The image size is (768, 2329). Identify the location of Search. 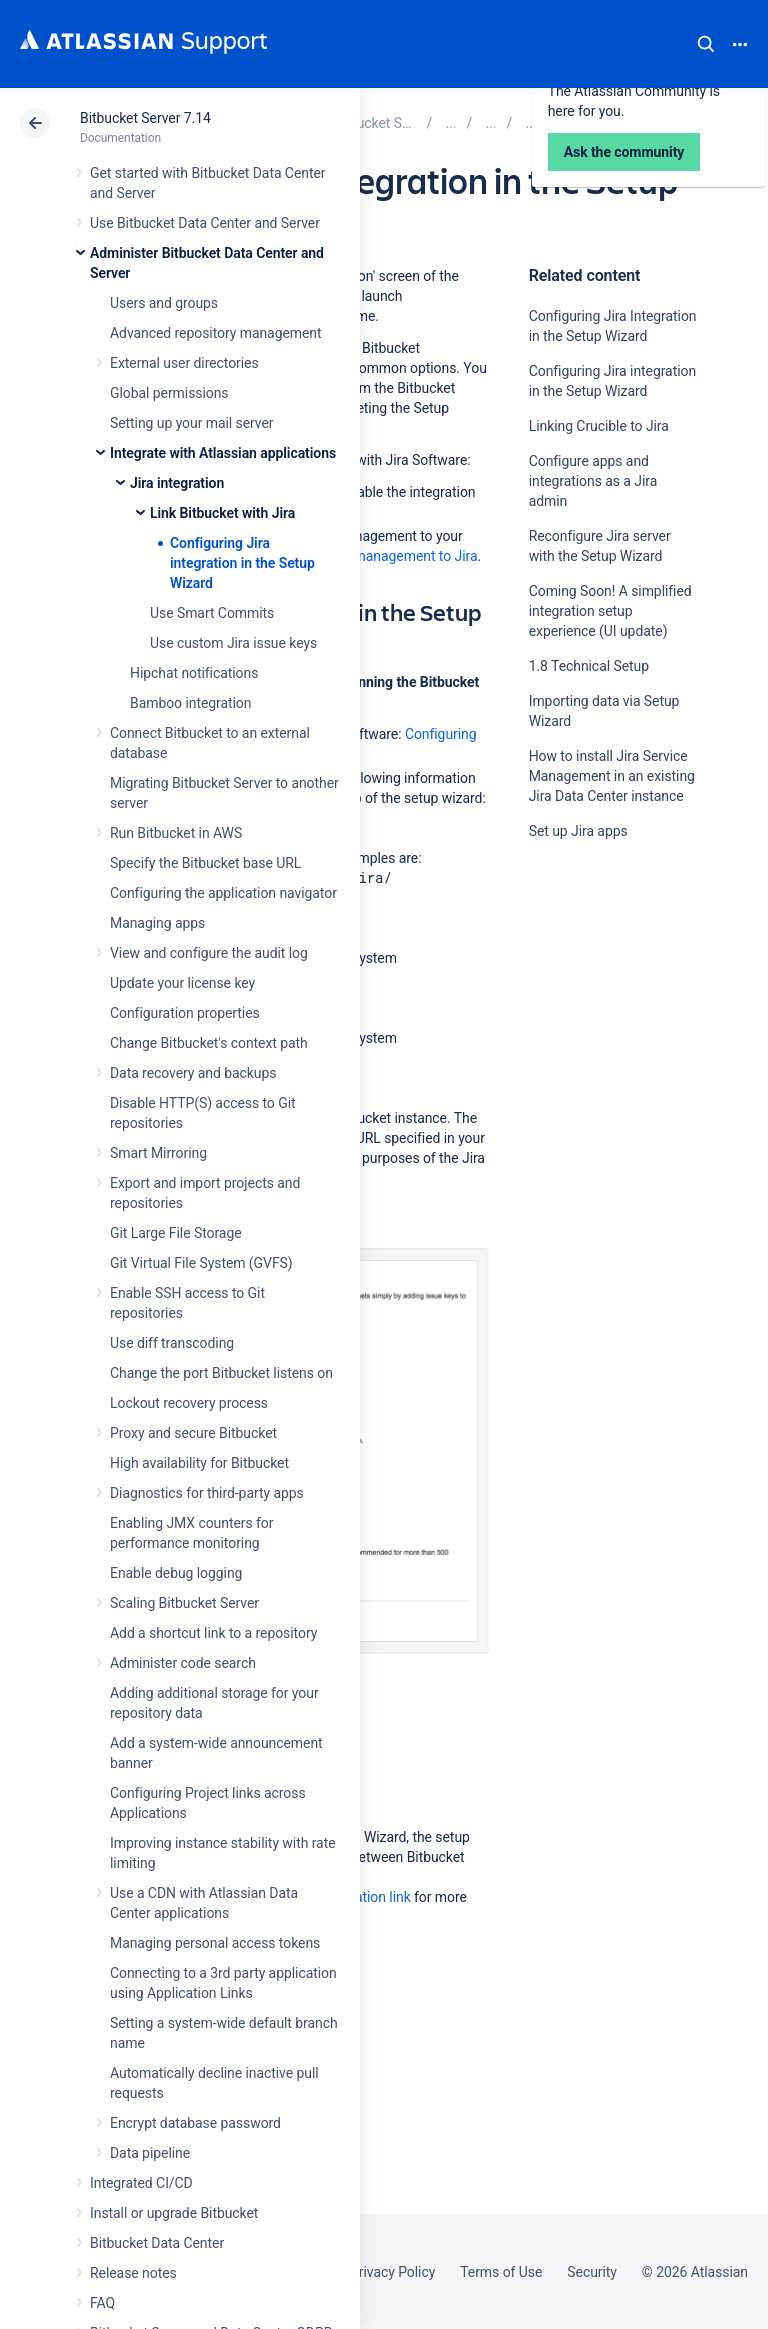
(706, 44).